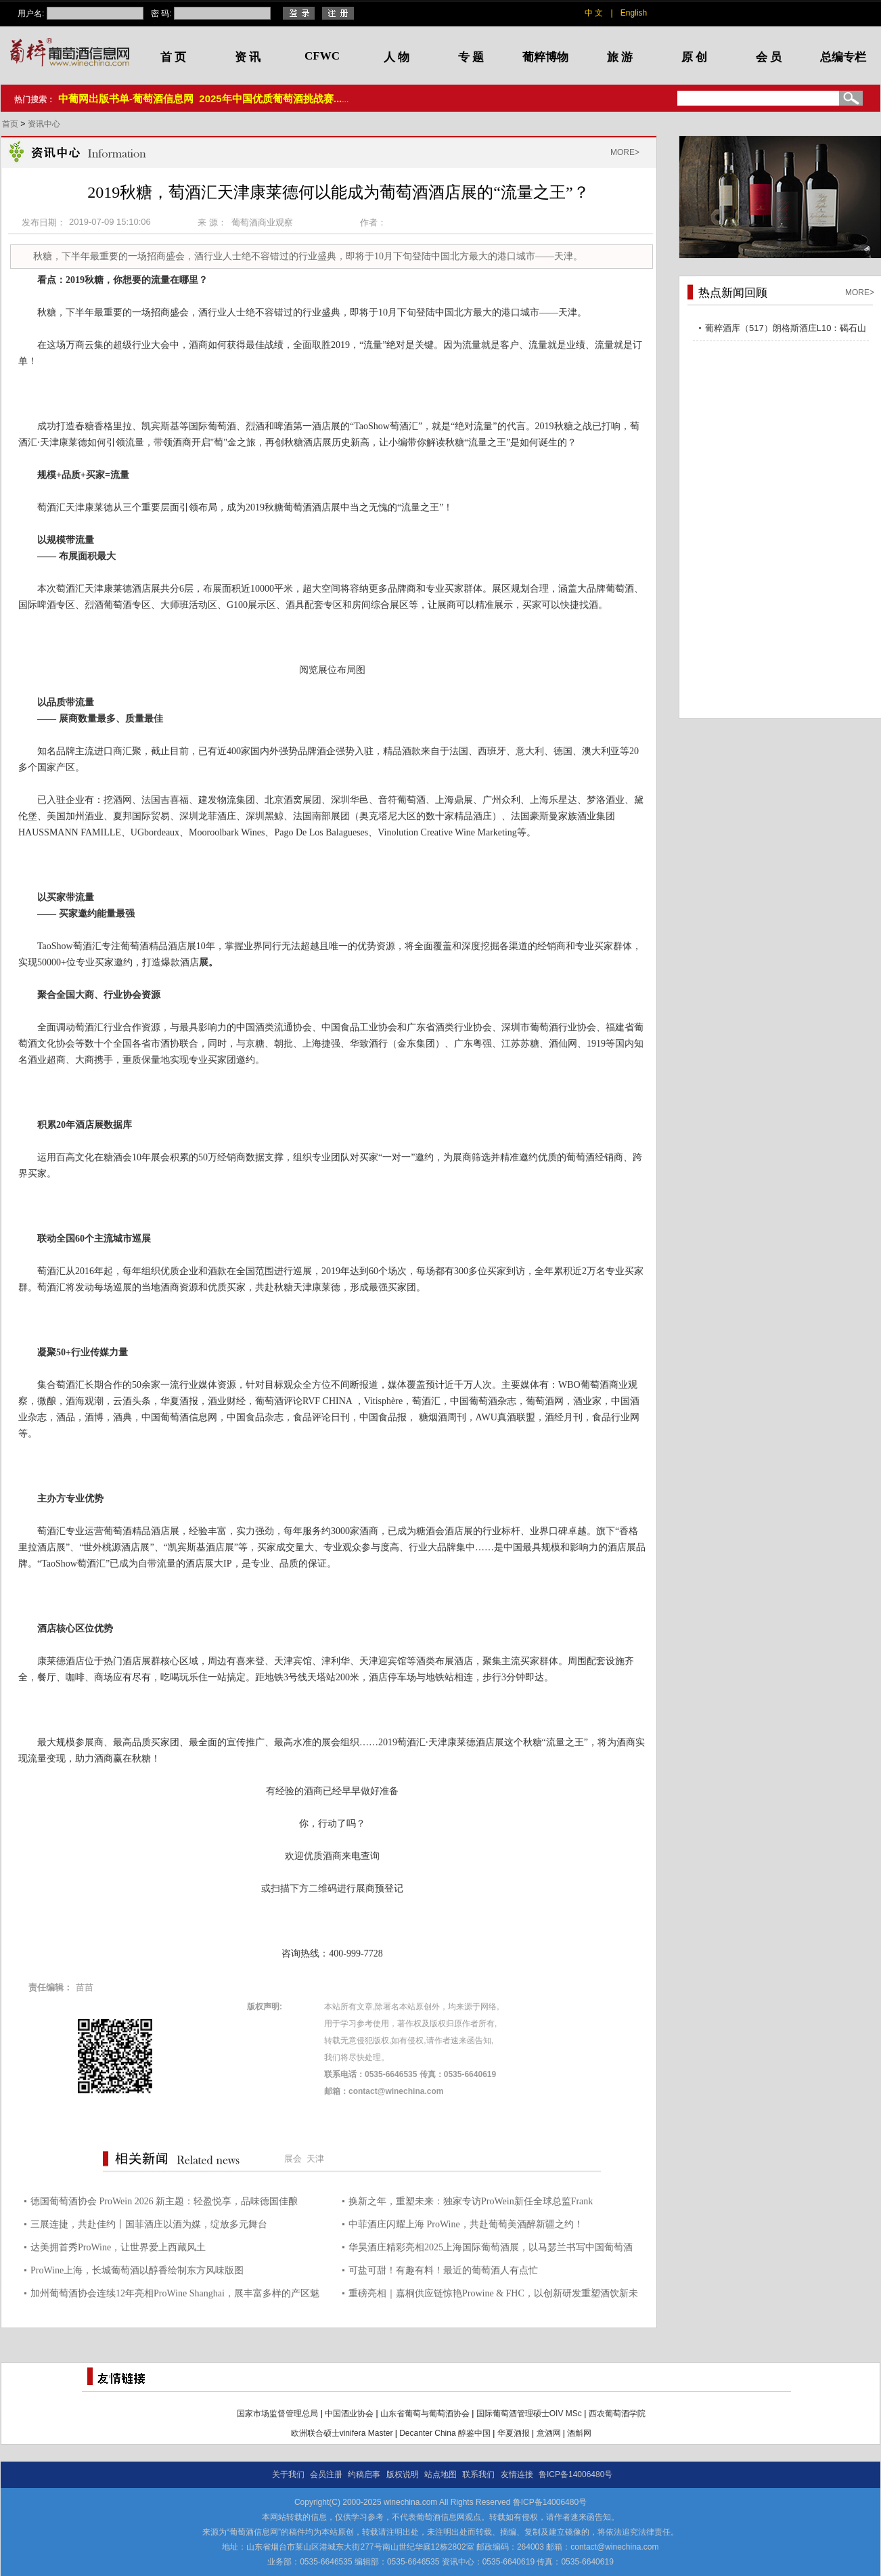 Image resolution: width=881 pixels, height=2576 pixels. Describe the element at coordinates (315, 2159) in the screenshot. I see `天津` at that location.